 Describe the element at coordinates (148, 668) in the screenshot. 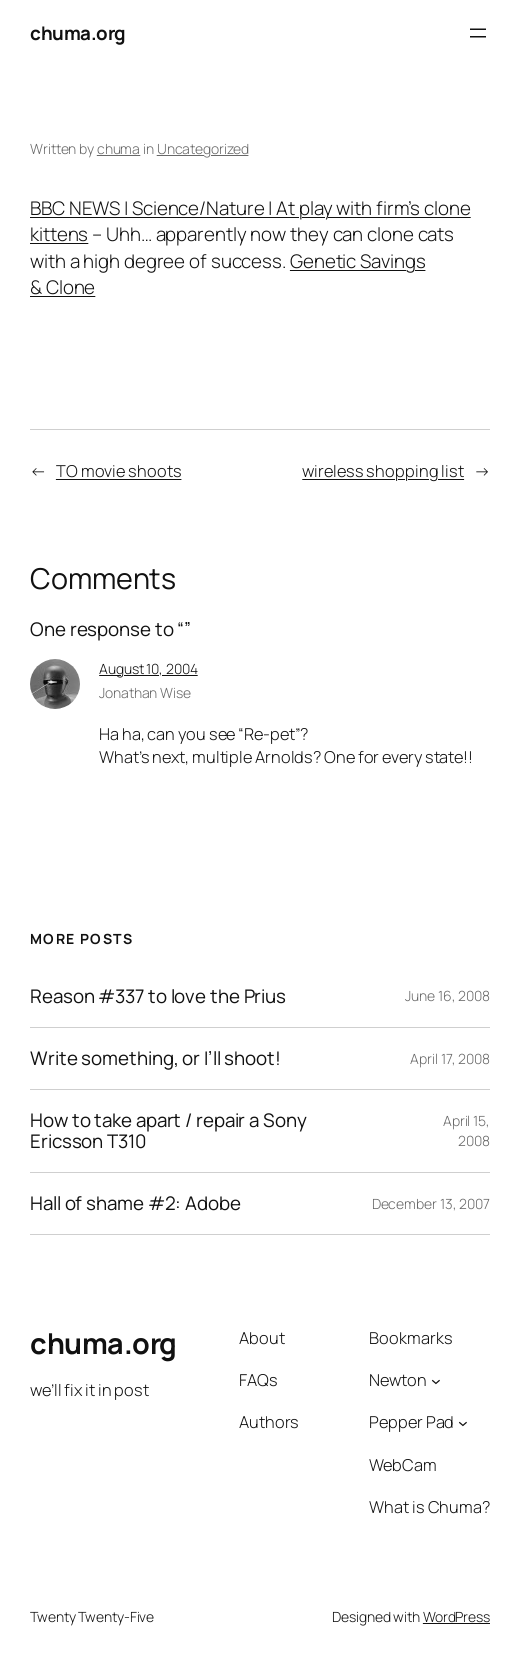

I see `August 10, 2004` at that location.